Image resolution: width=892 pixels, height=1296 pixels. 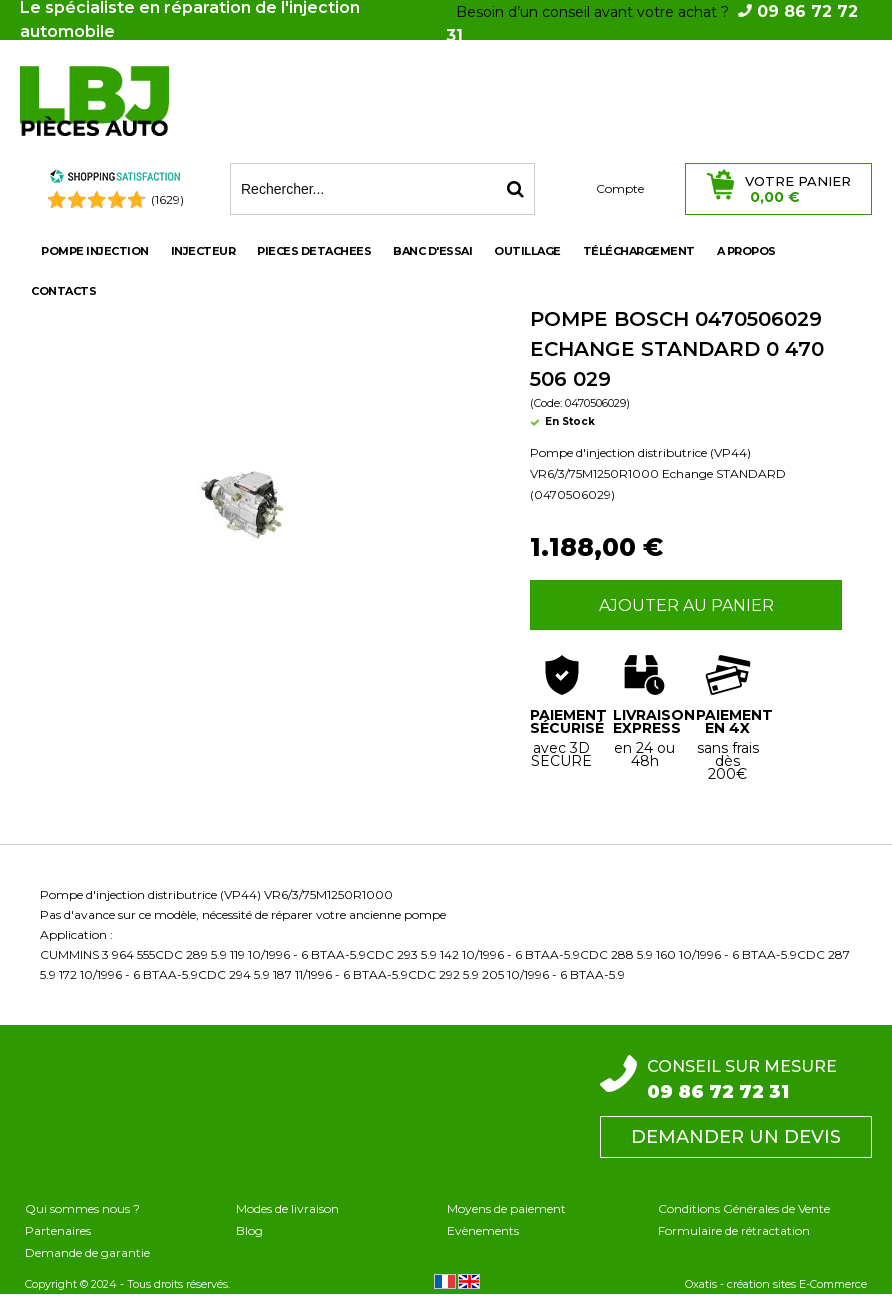 I want to click on INJECTEUR, so click(x=203, y=251).